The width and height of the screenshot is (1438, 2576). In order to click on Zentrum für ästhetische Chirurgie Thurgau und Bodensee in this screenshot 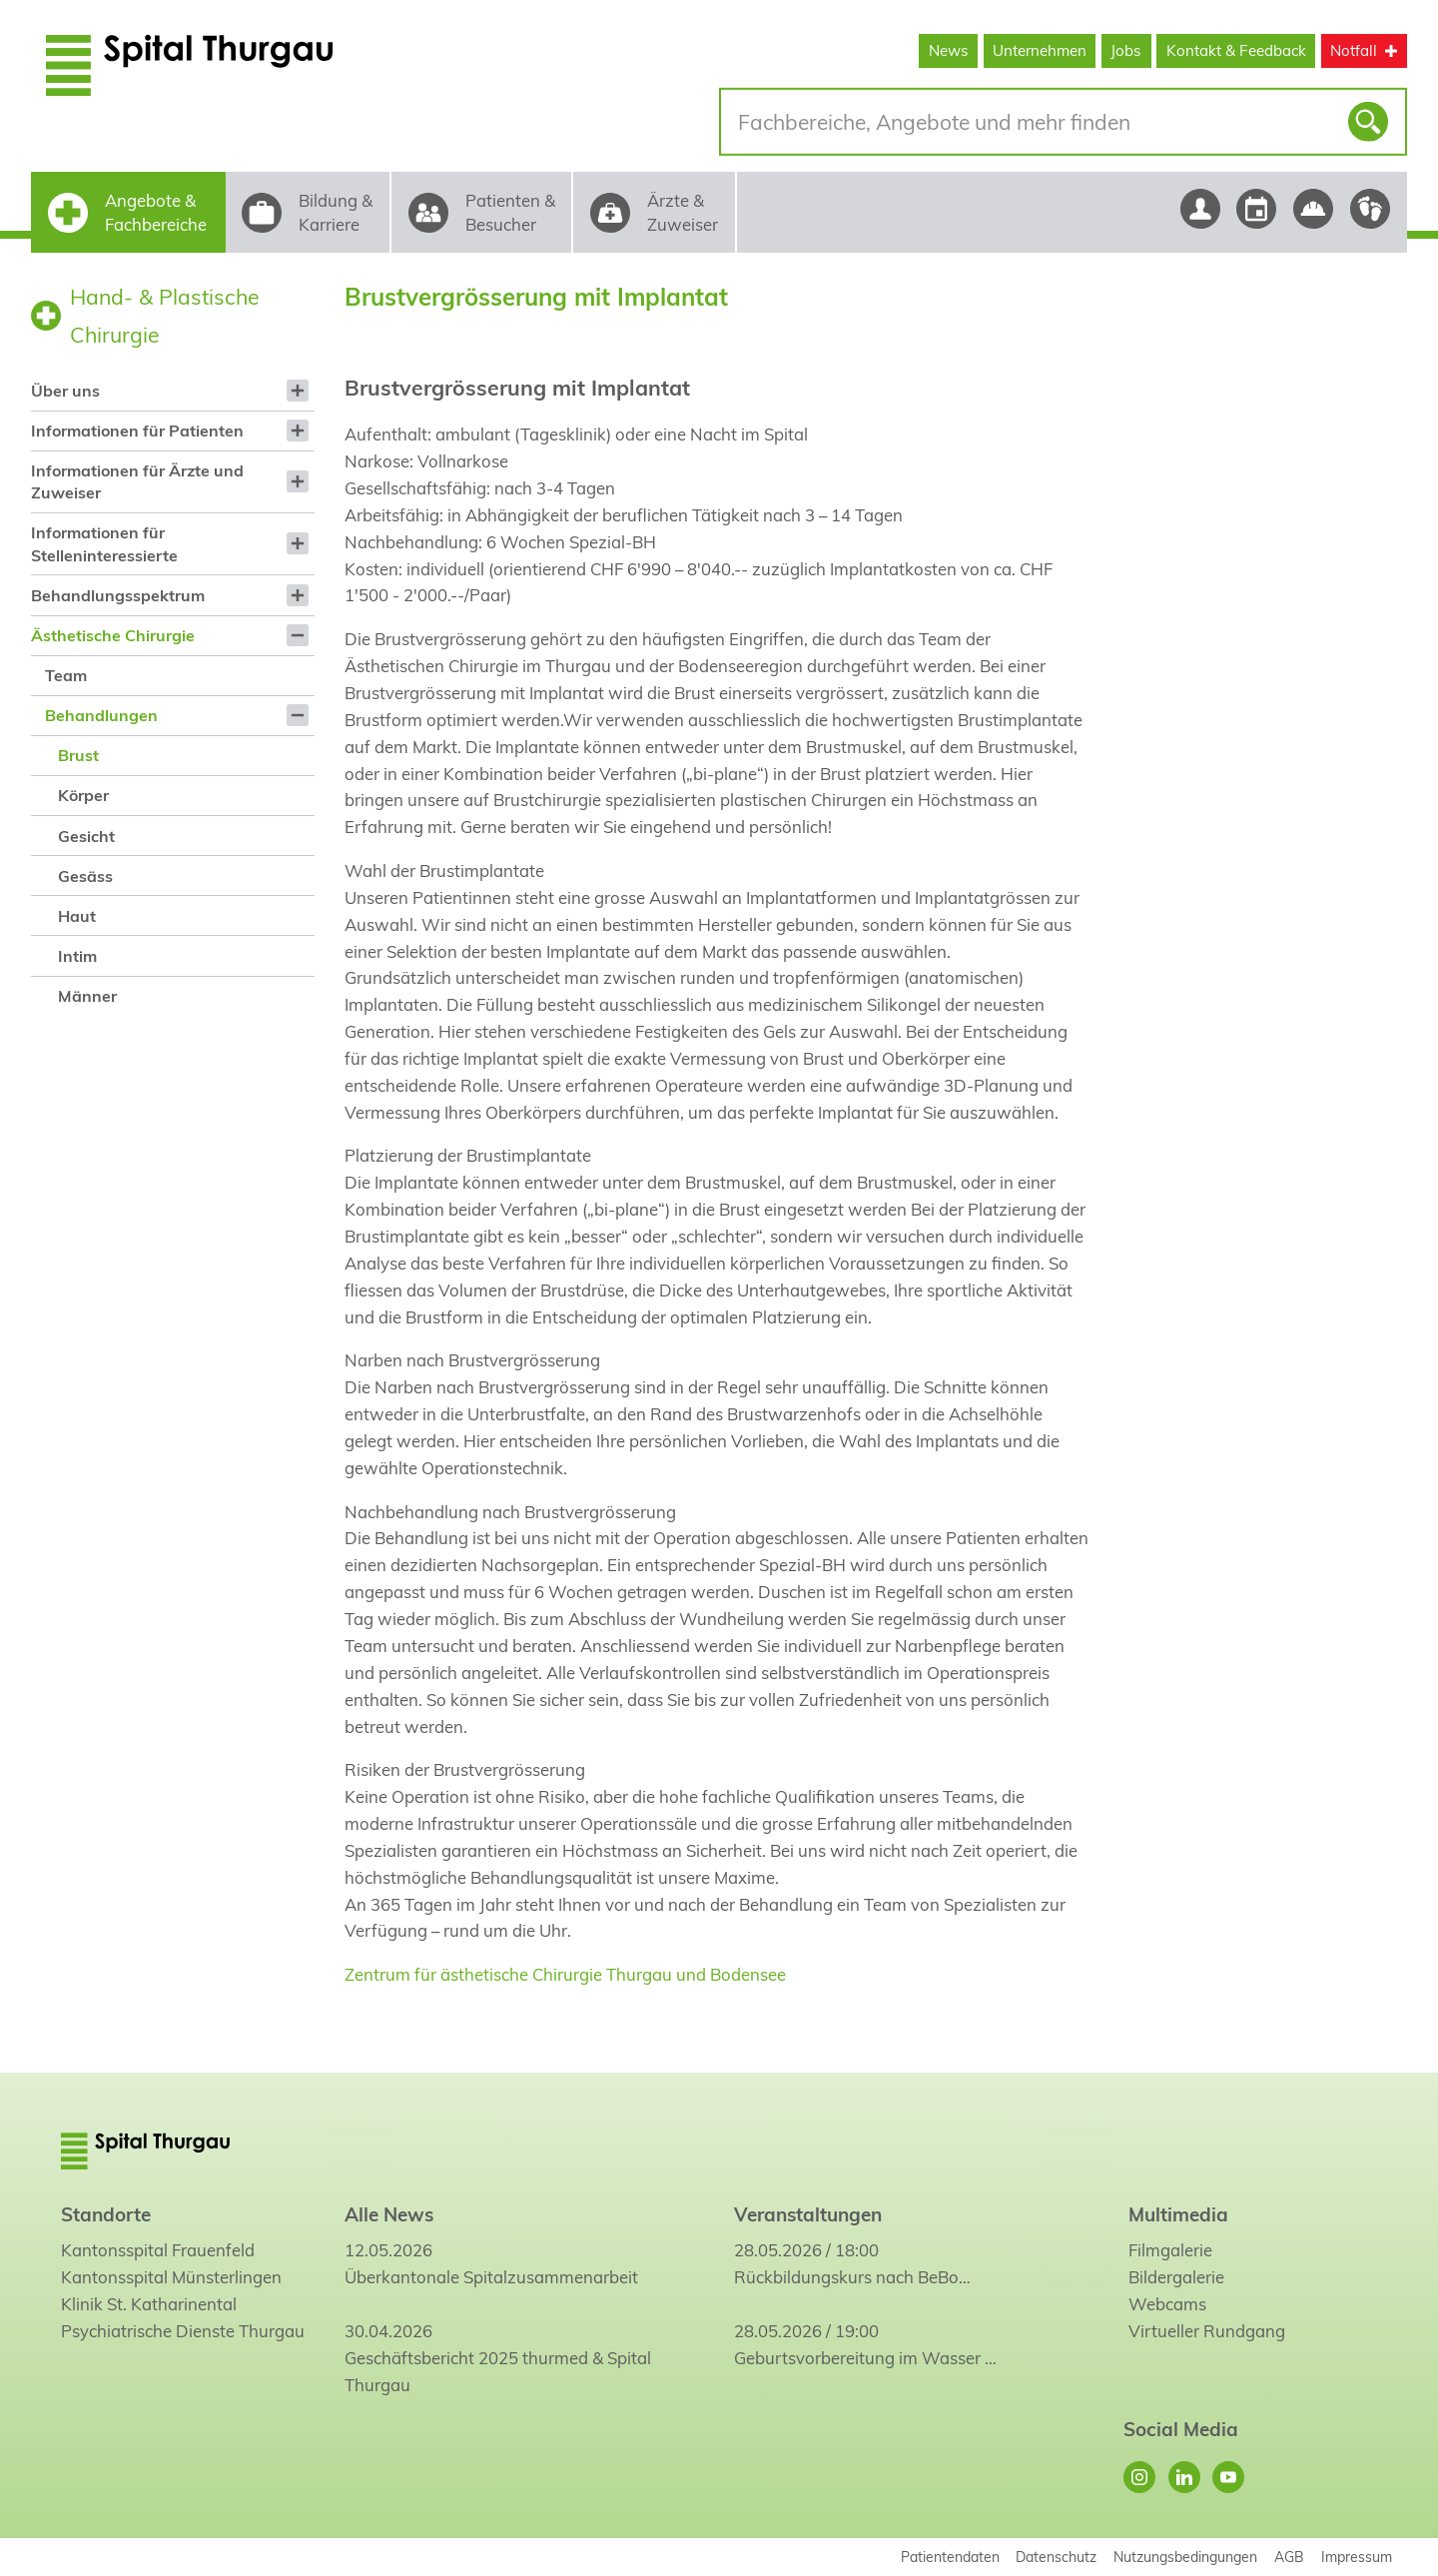, I will do `click(565, 1974)`.